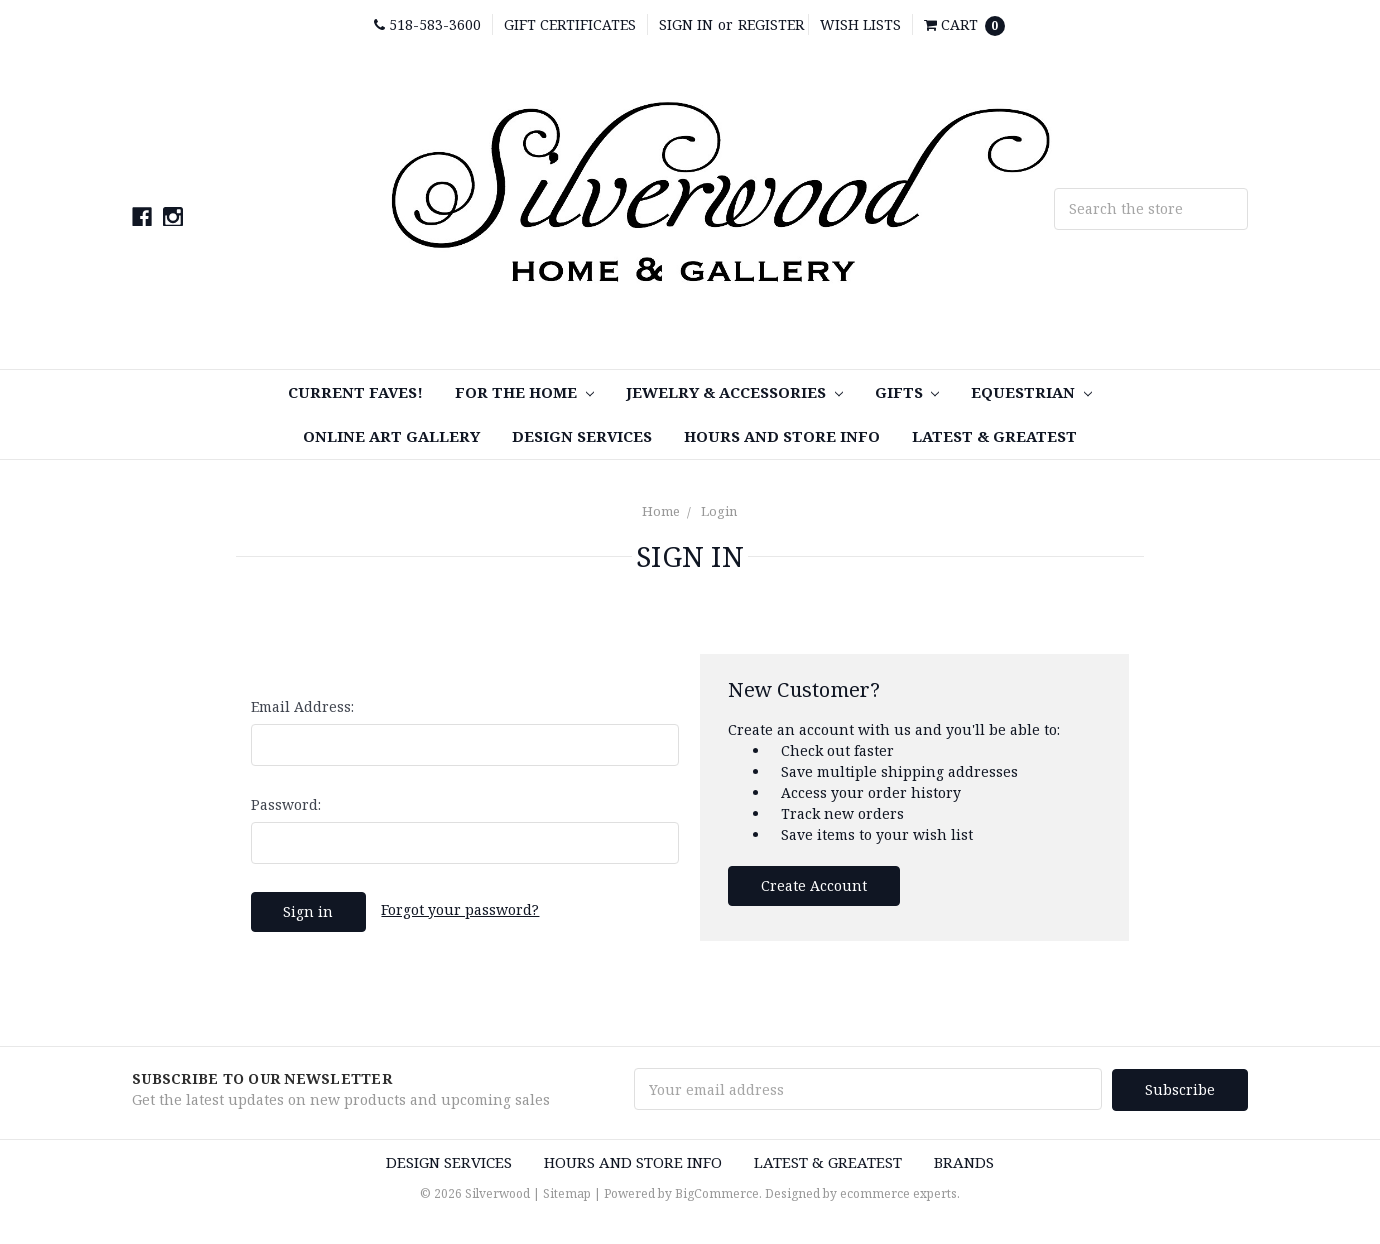 The image size is (1380, 1244). Describe the element at coordinates (860, 24) in the screenshot. I see `Wish Lists` at that location.